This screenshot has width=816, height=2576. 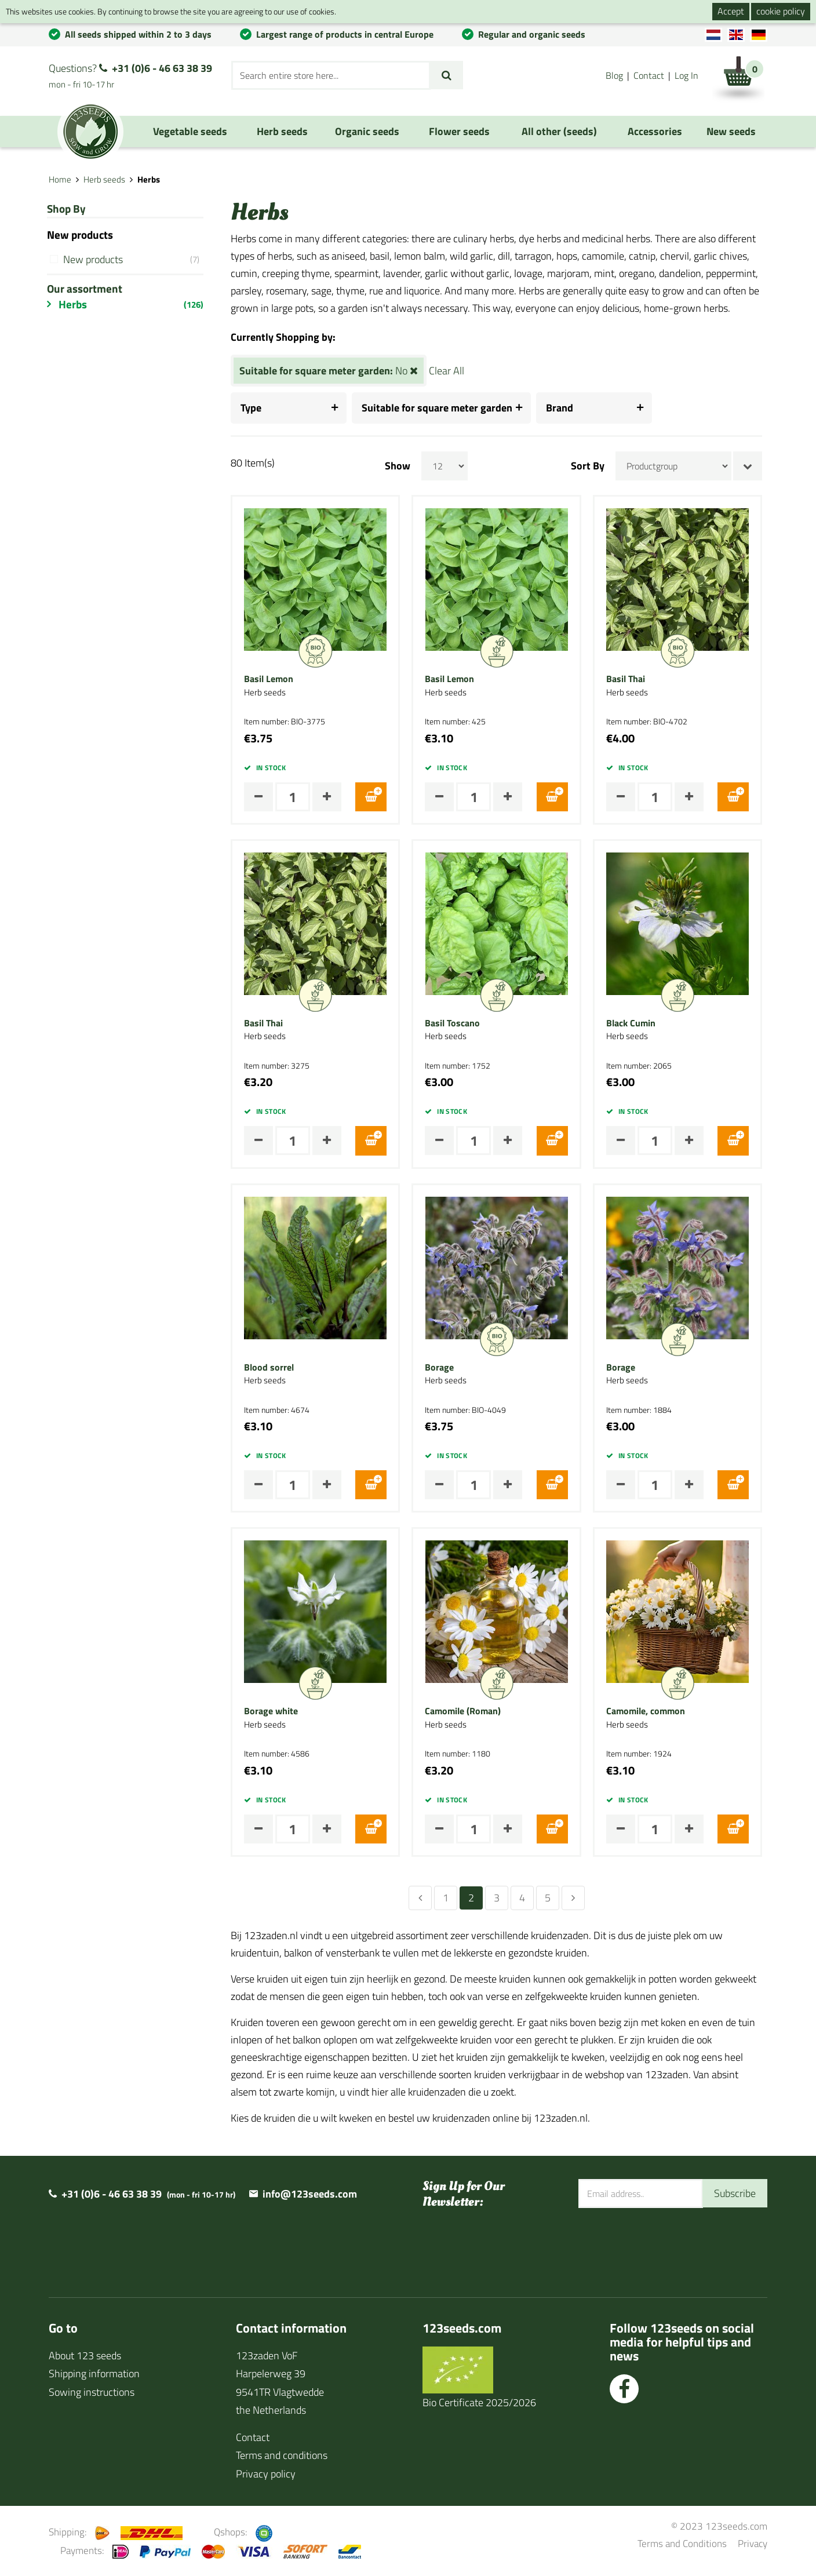 I want to click on Herb seeds, so click(x=104, y=179).